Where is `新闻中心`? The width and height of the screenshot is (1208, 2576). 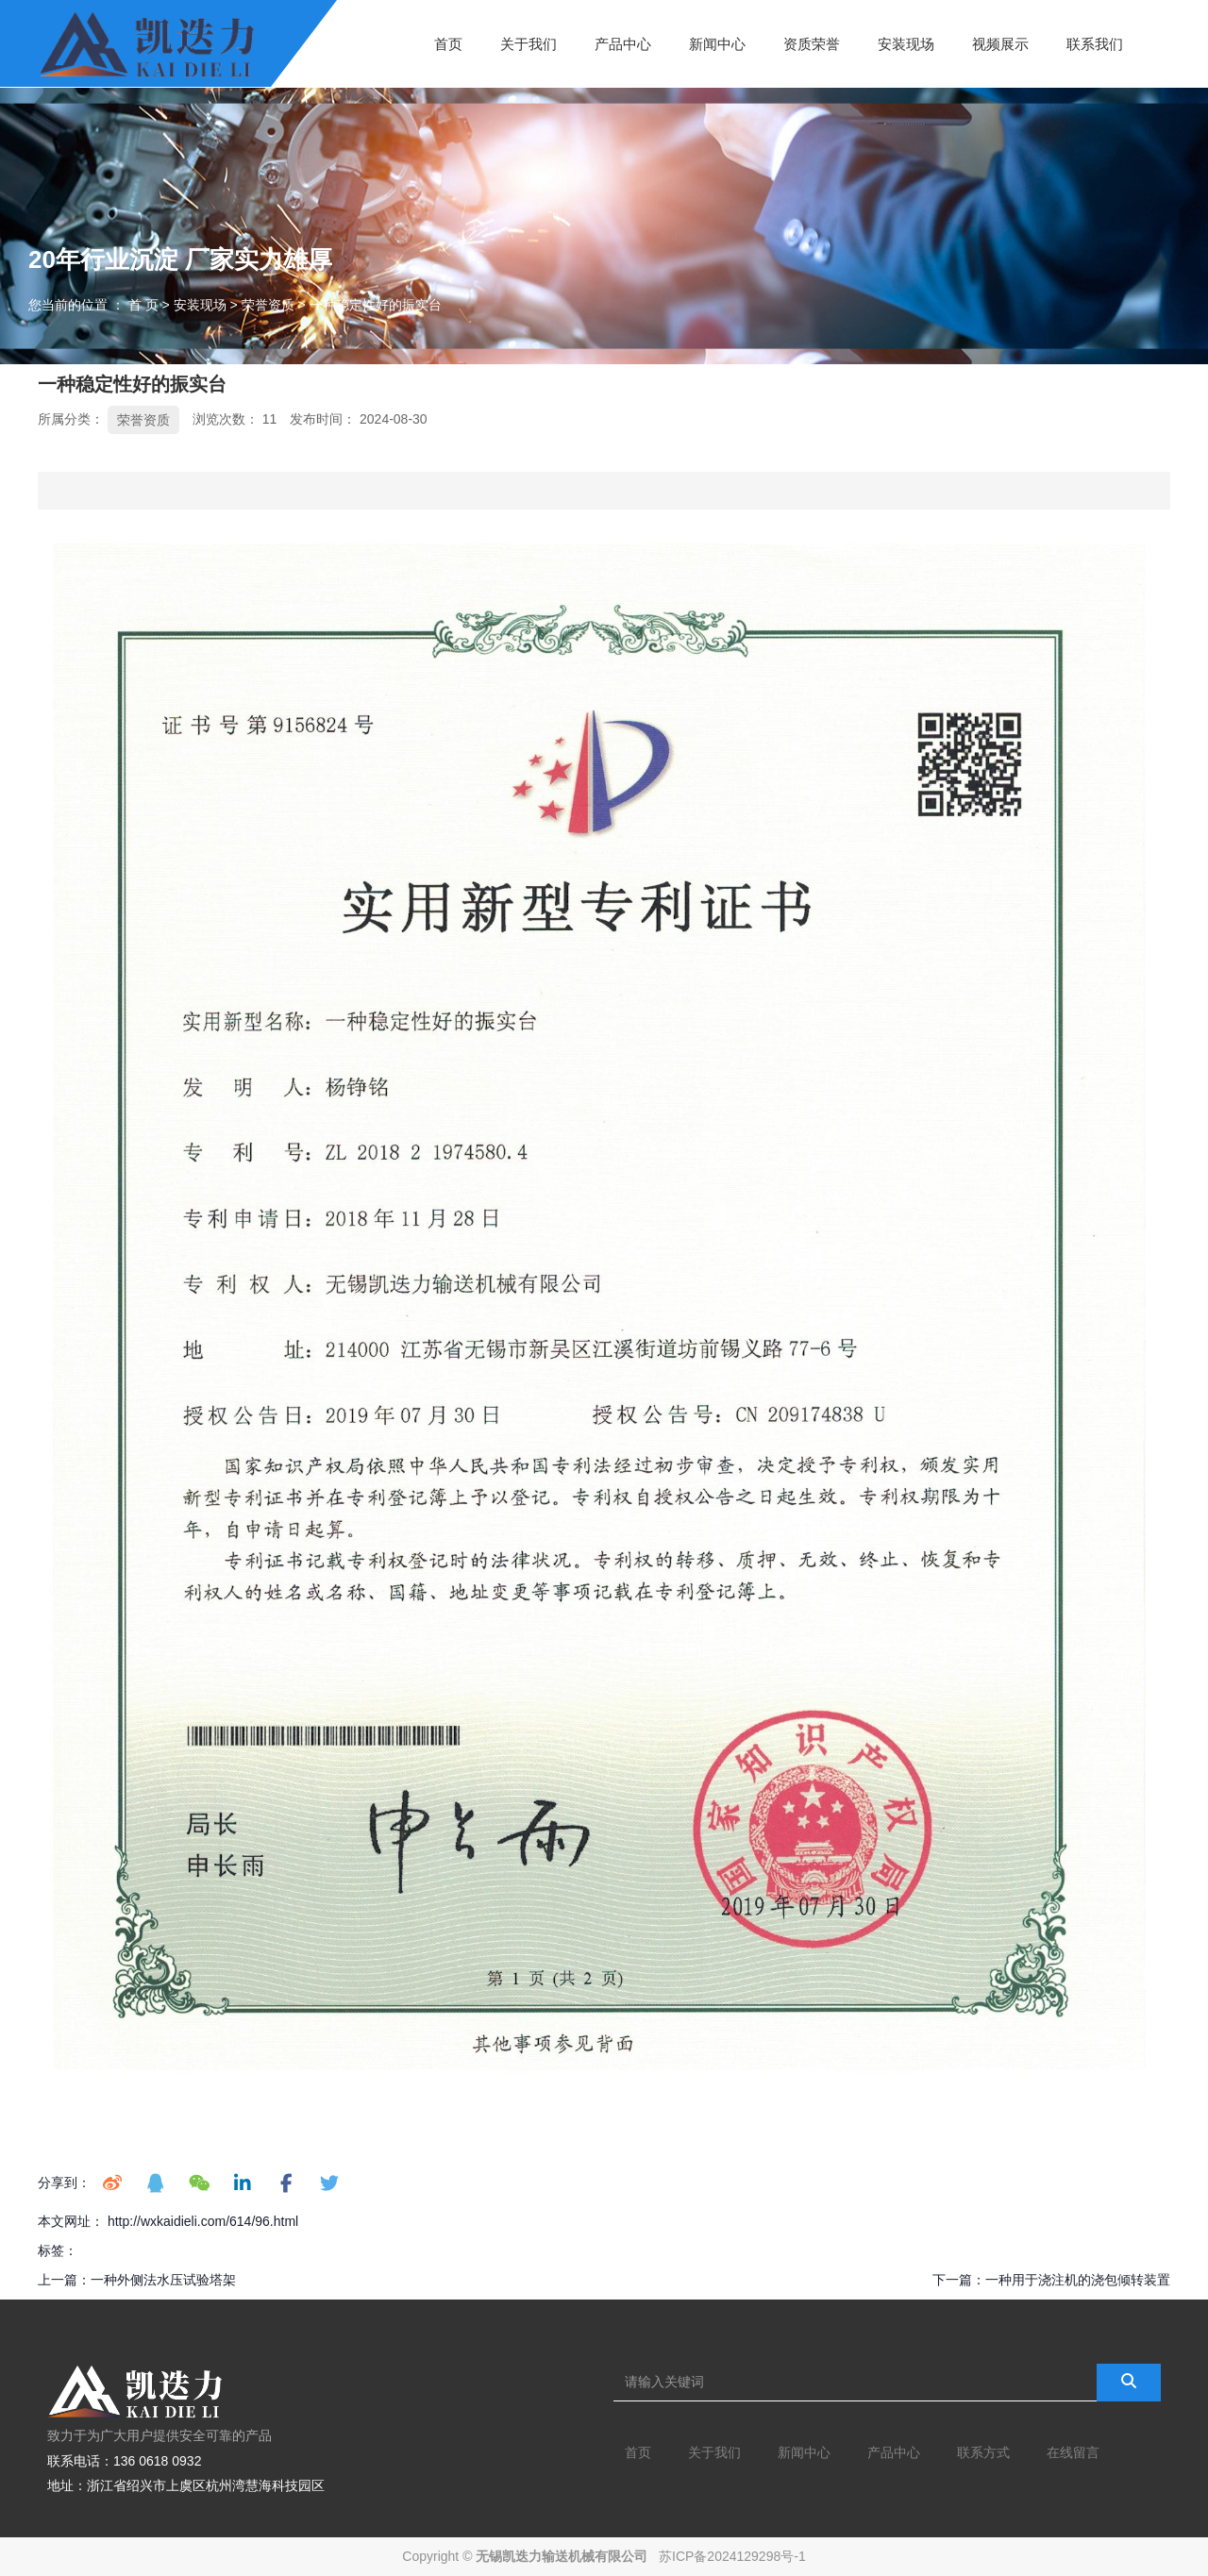 新闻中心 is located at coordinates (717, 43).